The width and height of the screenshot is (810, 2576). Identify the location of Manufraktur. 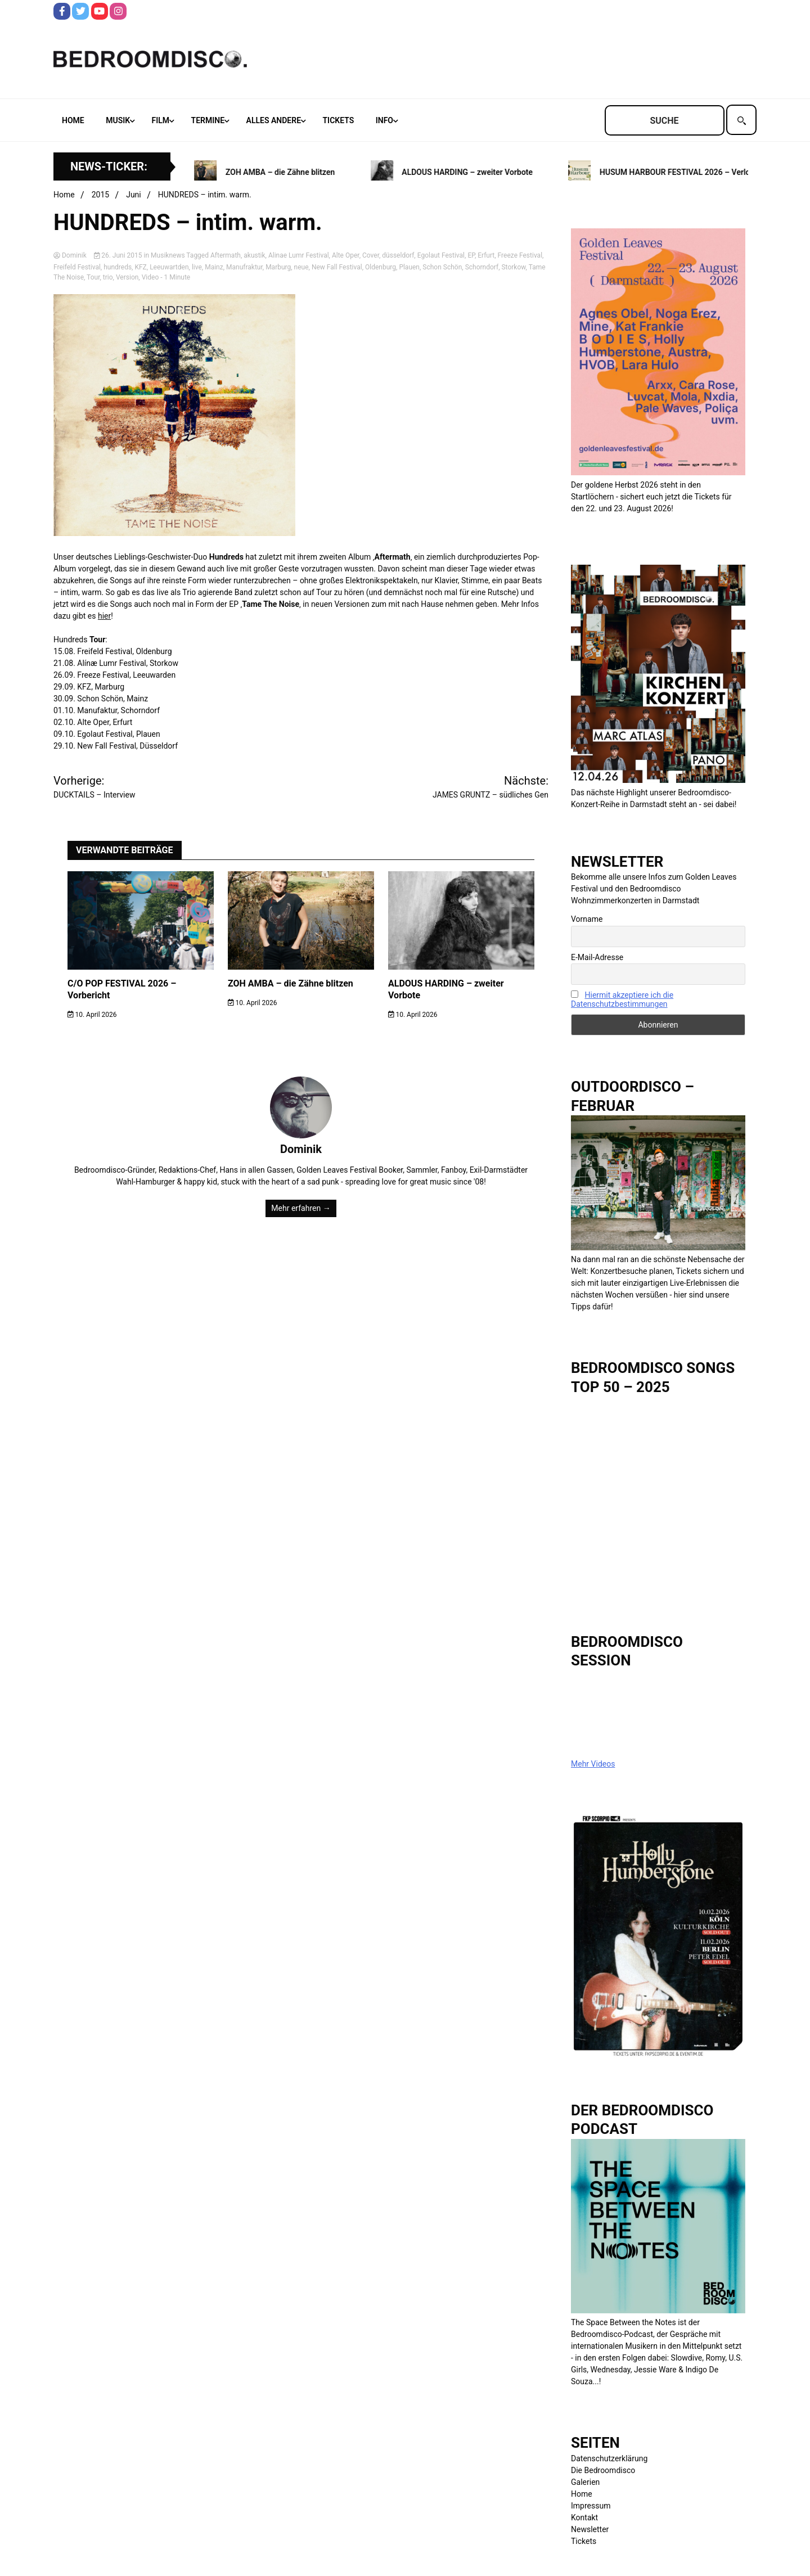
(244, 267).